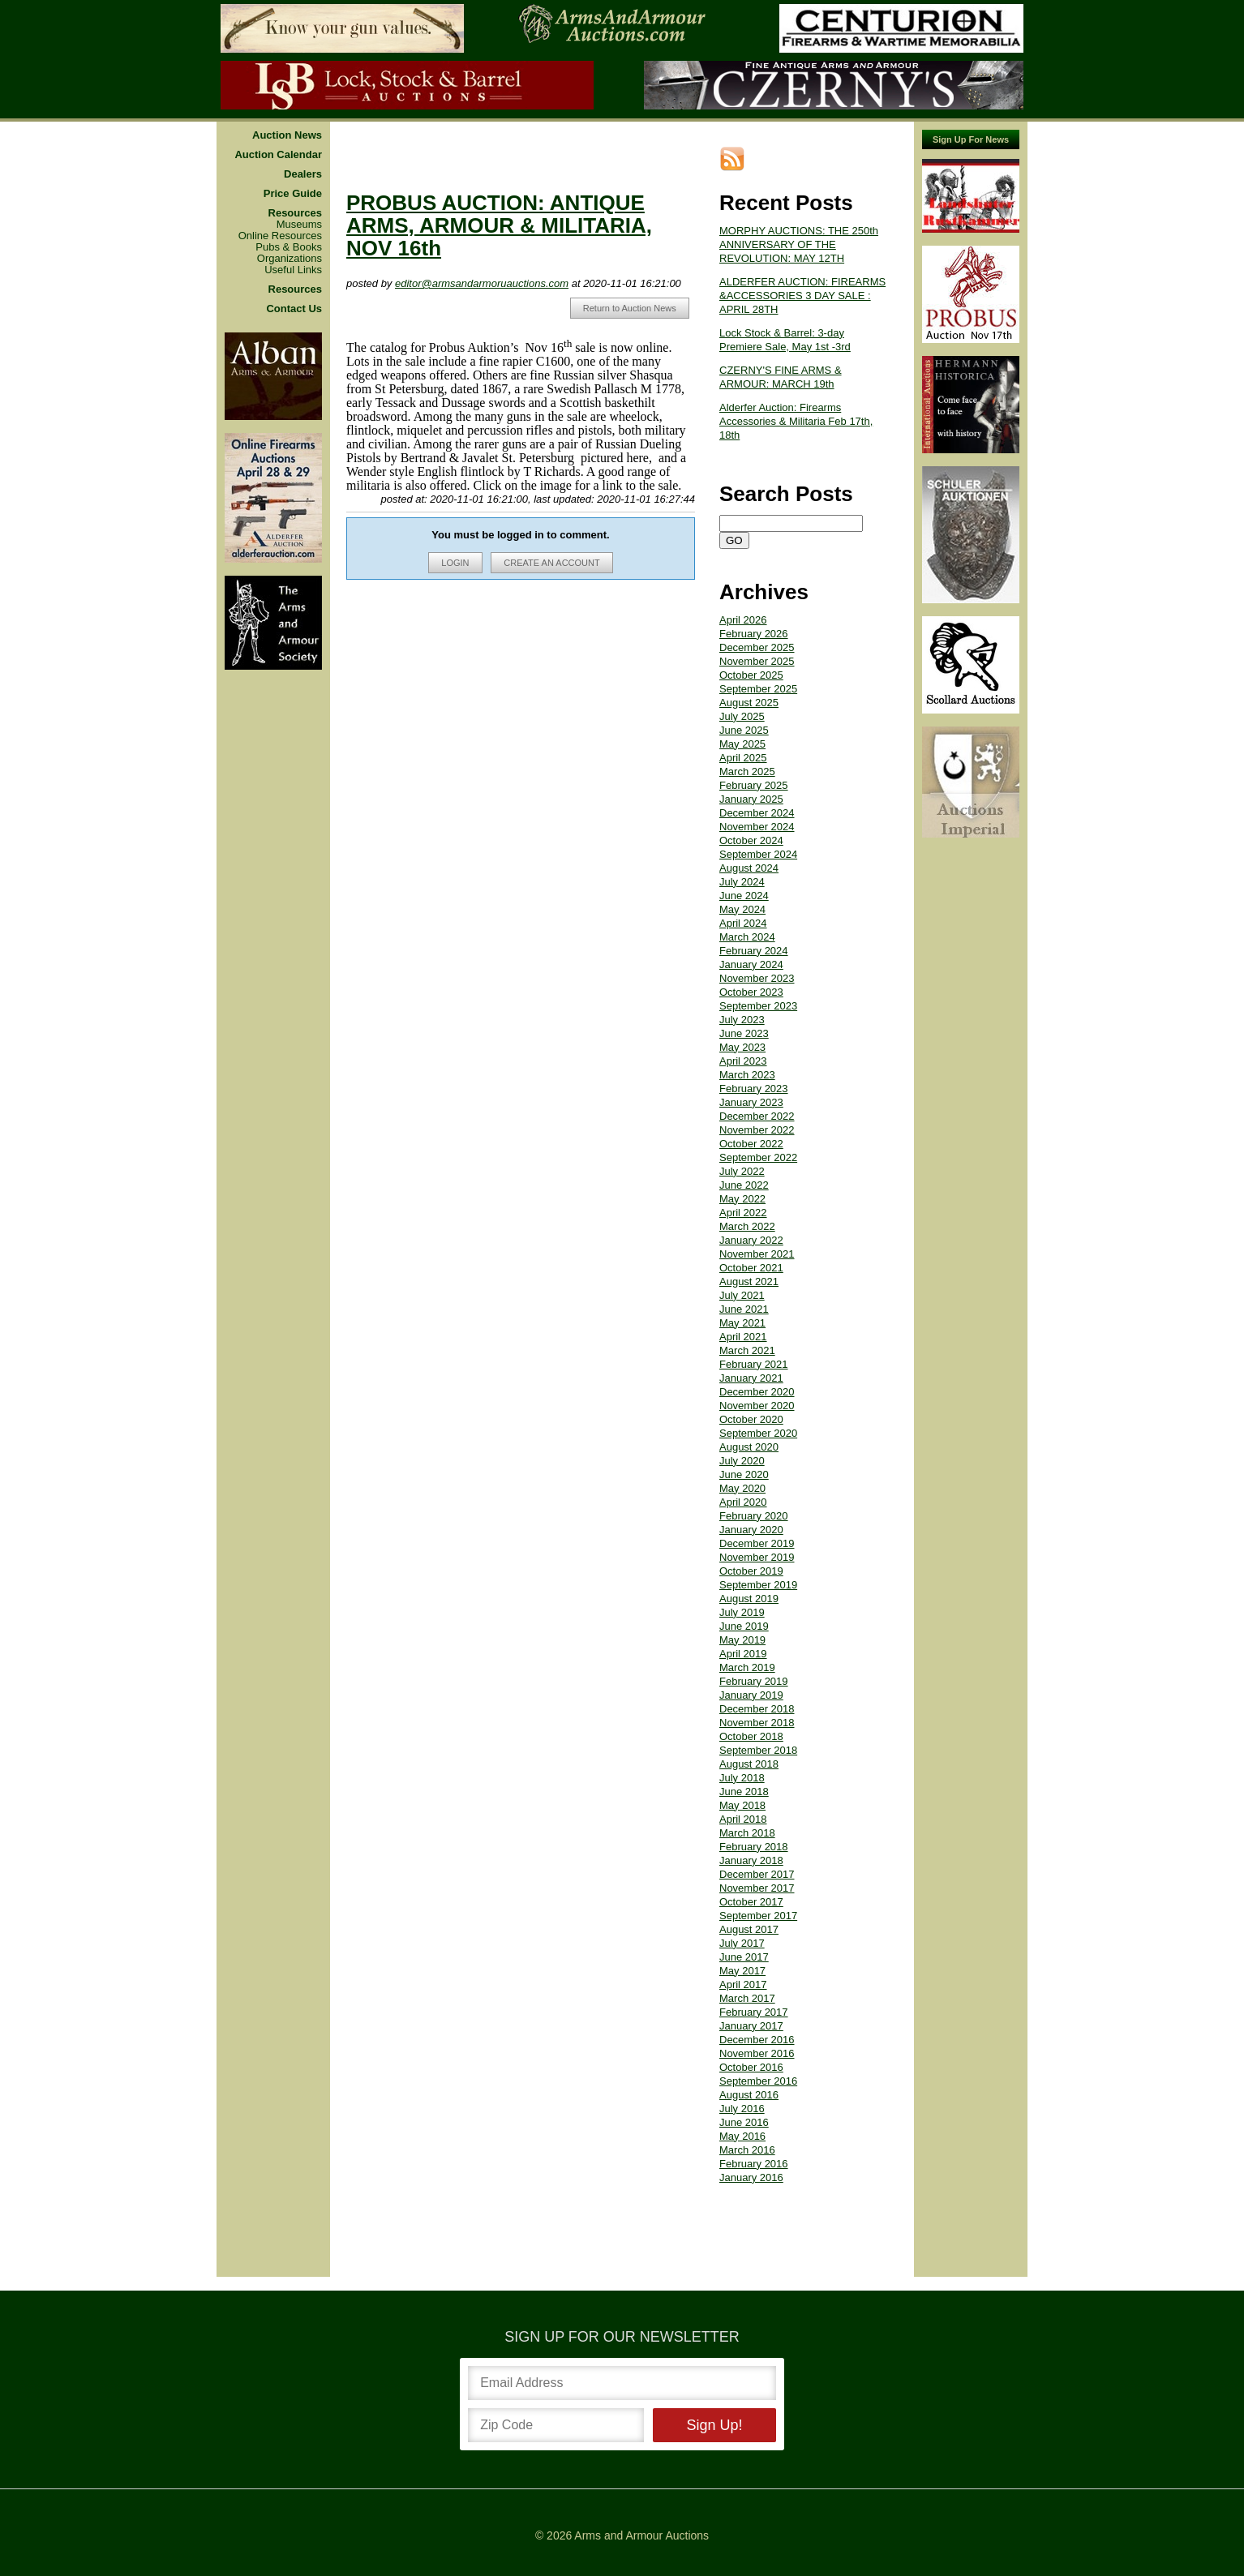  What do you see at coordinates (287, 135) in the screenshot?
I see `Auction News` at bounding box center [287, 135].